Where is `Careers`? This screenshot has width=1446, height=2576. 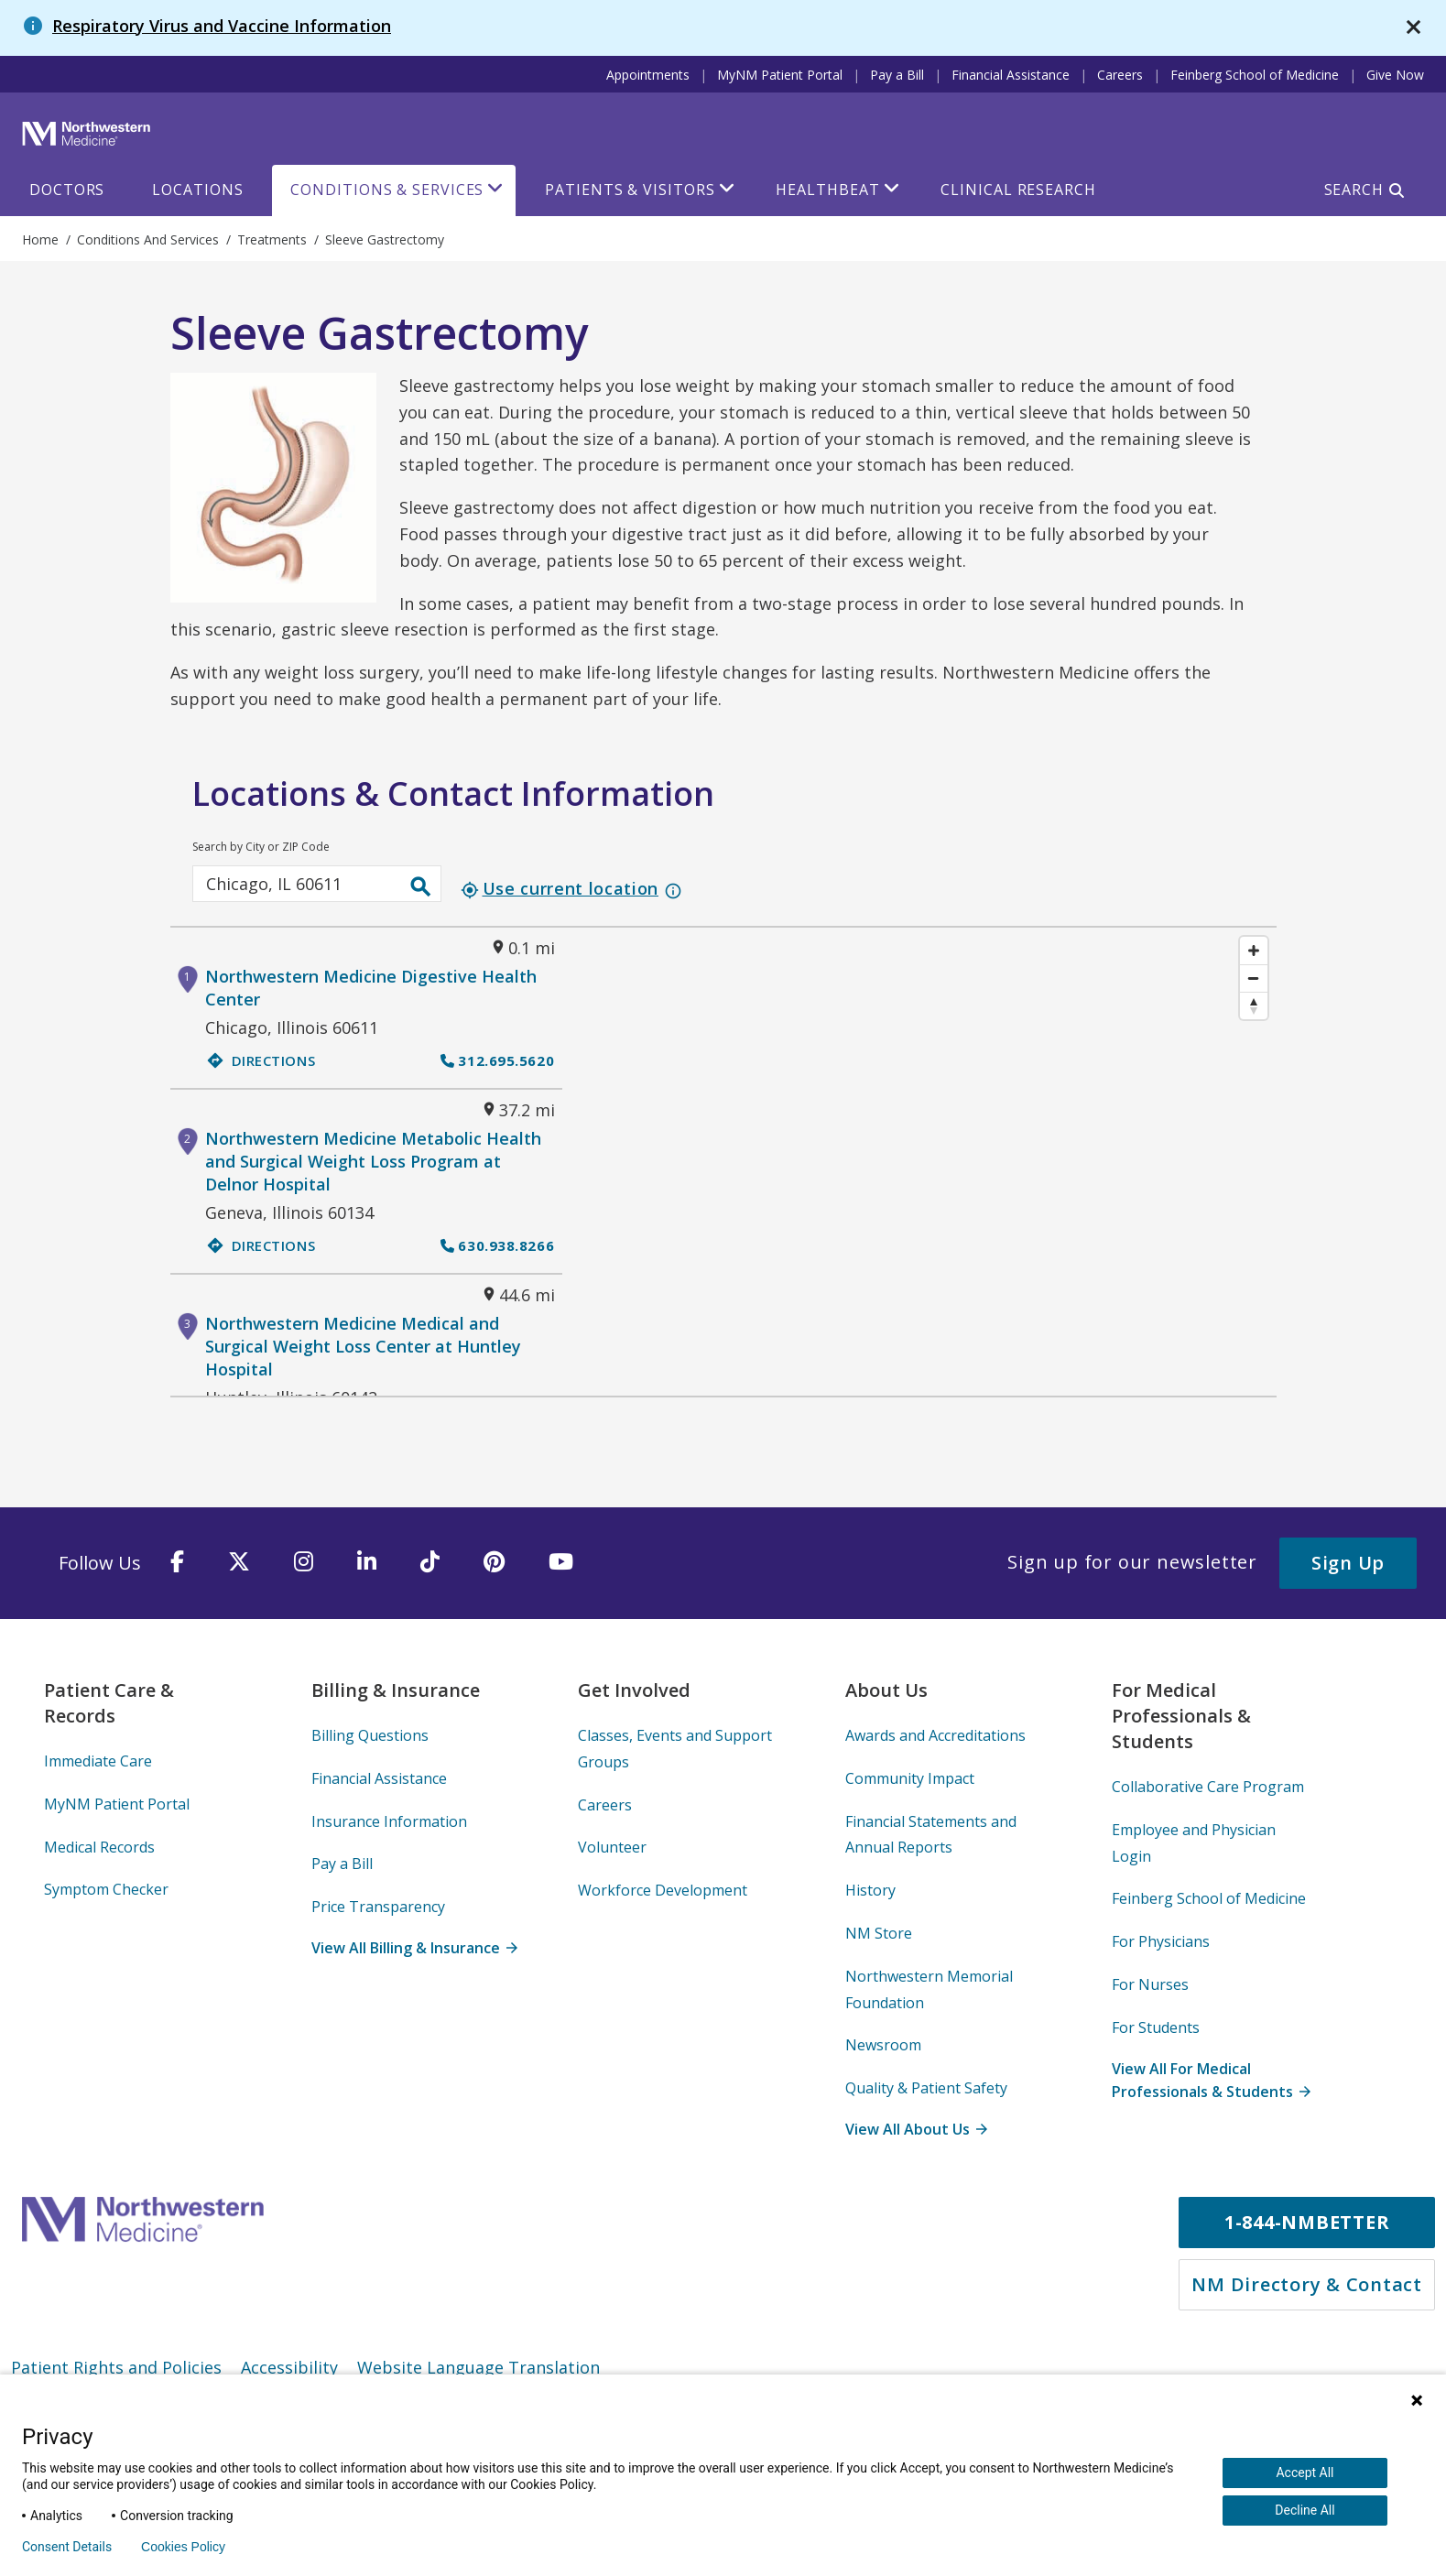
Careers is located at coordinates (1120, 74).